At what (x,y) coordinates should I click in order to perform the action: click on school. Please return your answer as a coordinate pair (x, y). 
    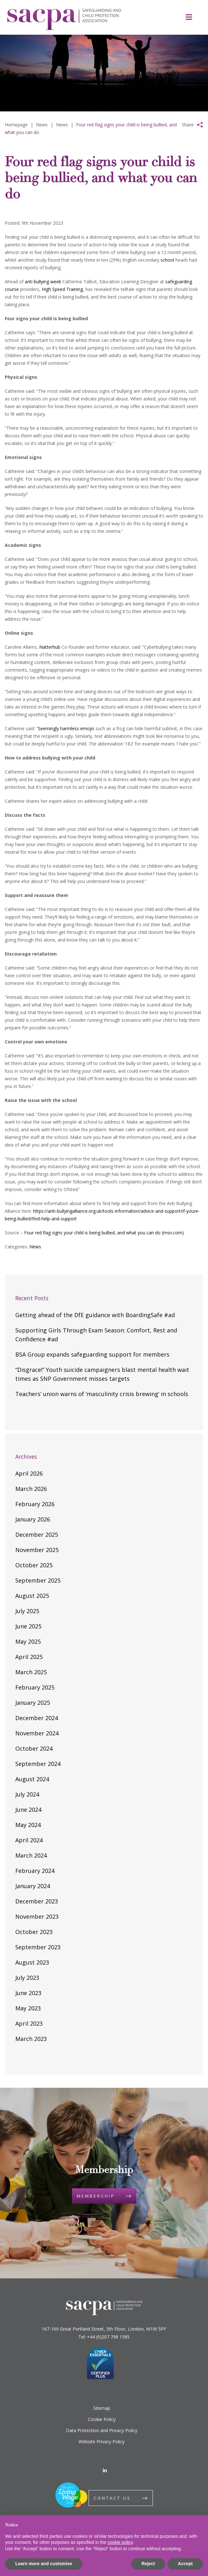
    Looking at the image, I should click on (167, 260).